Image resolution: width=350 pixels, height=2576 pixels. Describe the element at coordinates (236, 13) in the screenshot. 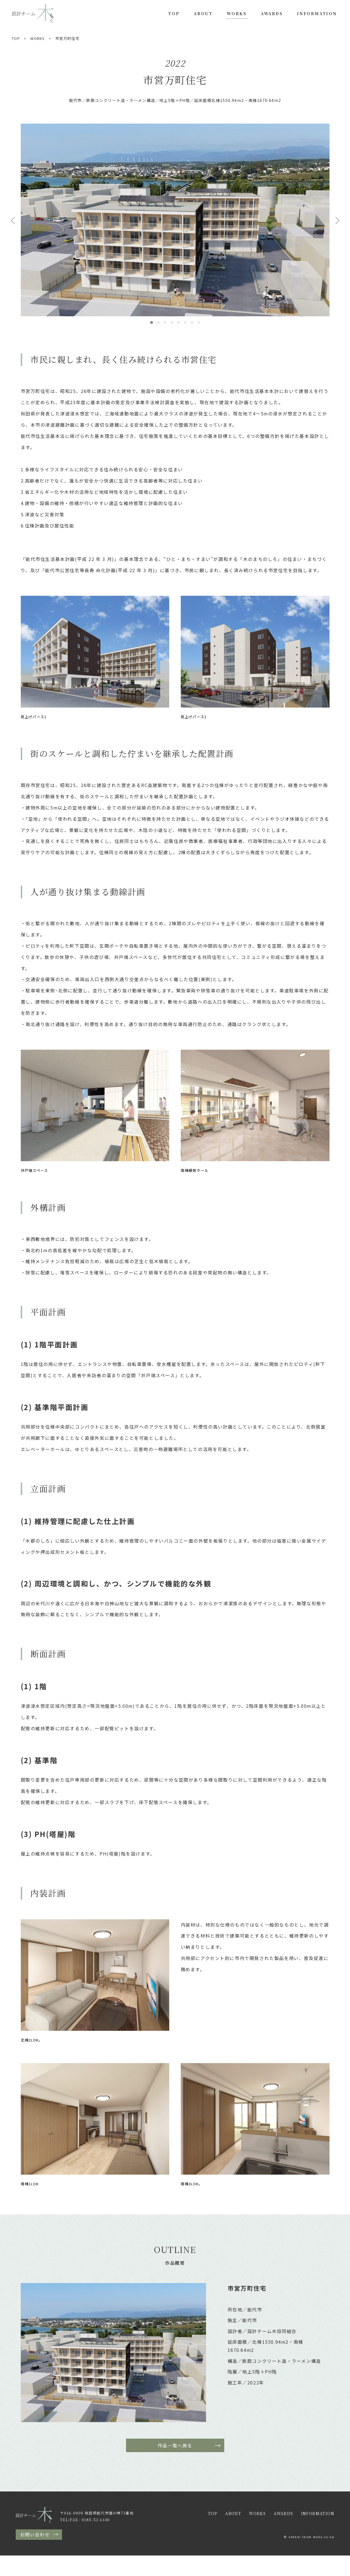

I see `WORKS` at that location.